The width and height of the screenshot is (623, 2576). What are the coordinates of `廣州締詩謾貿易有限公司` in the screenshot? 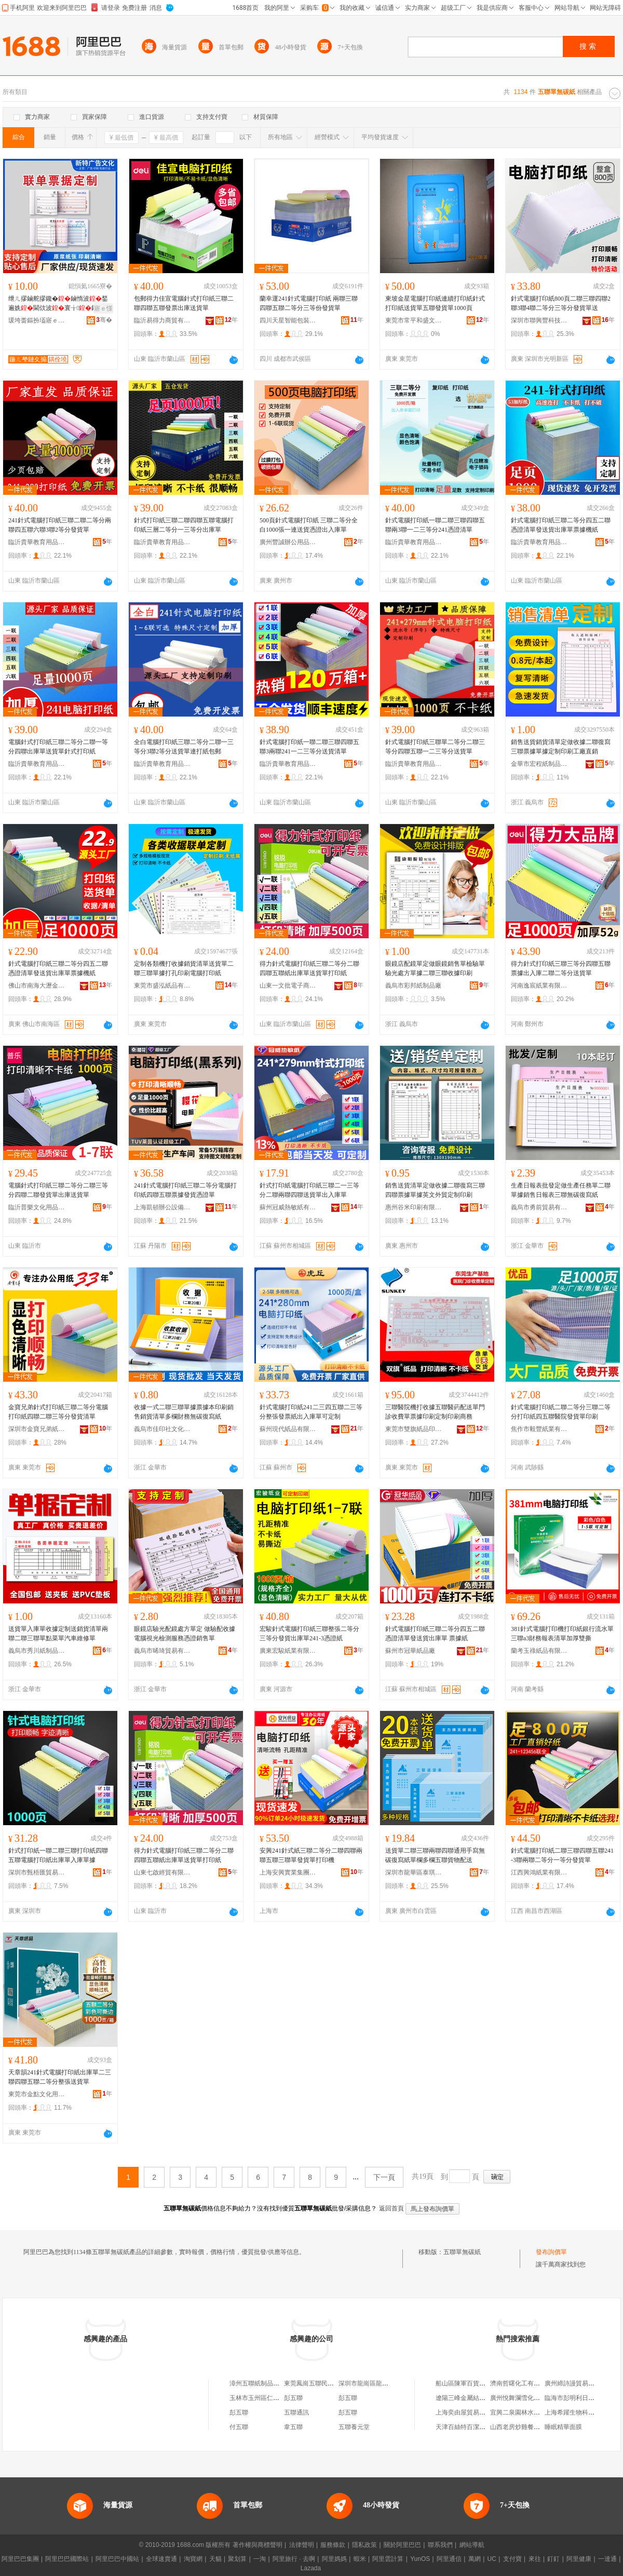 It's located at (579, 2383).